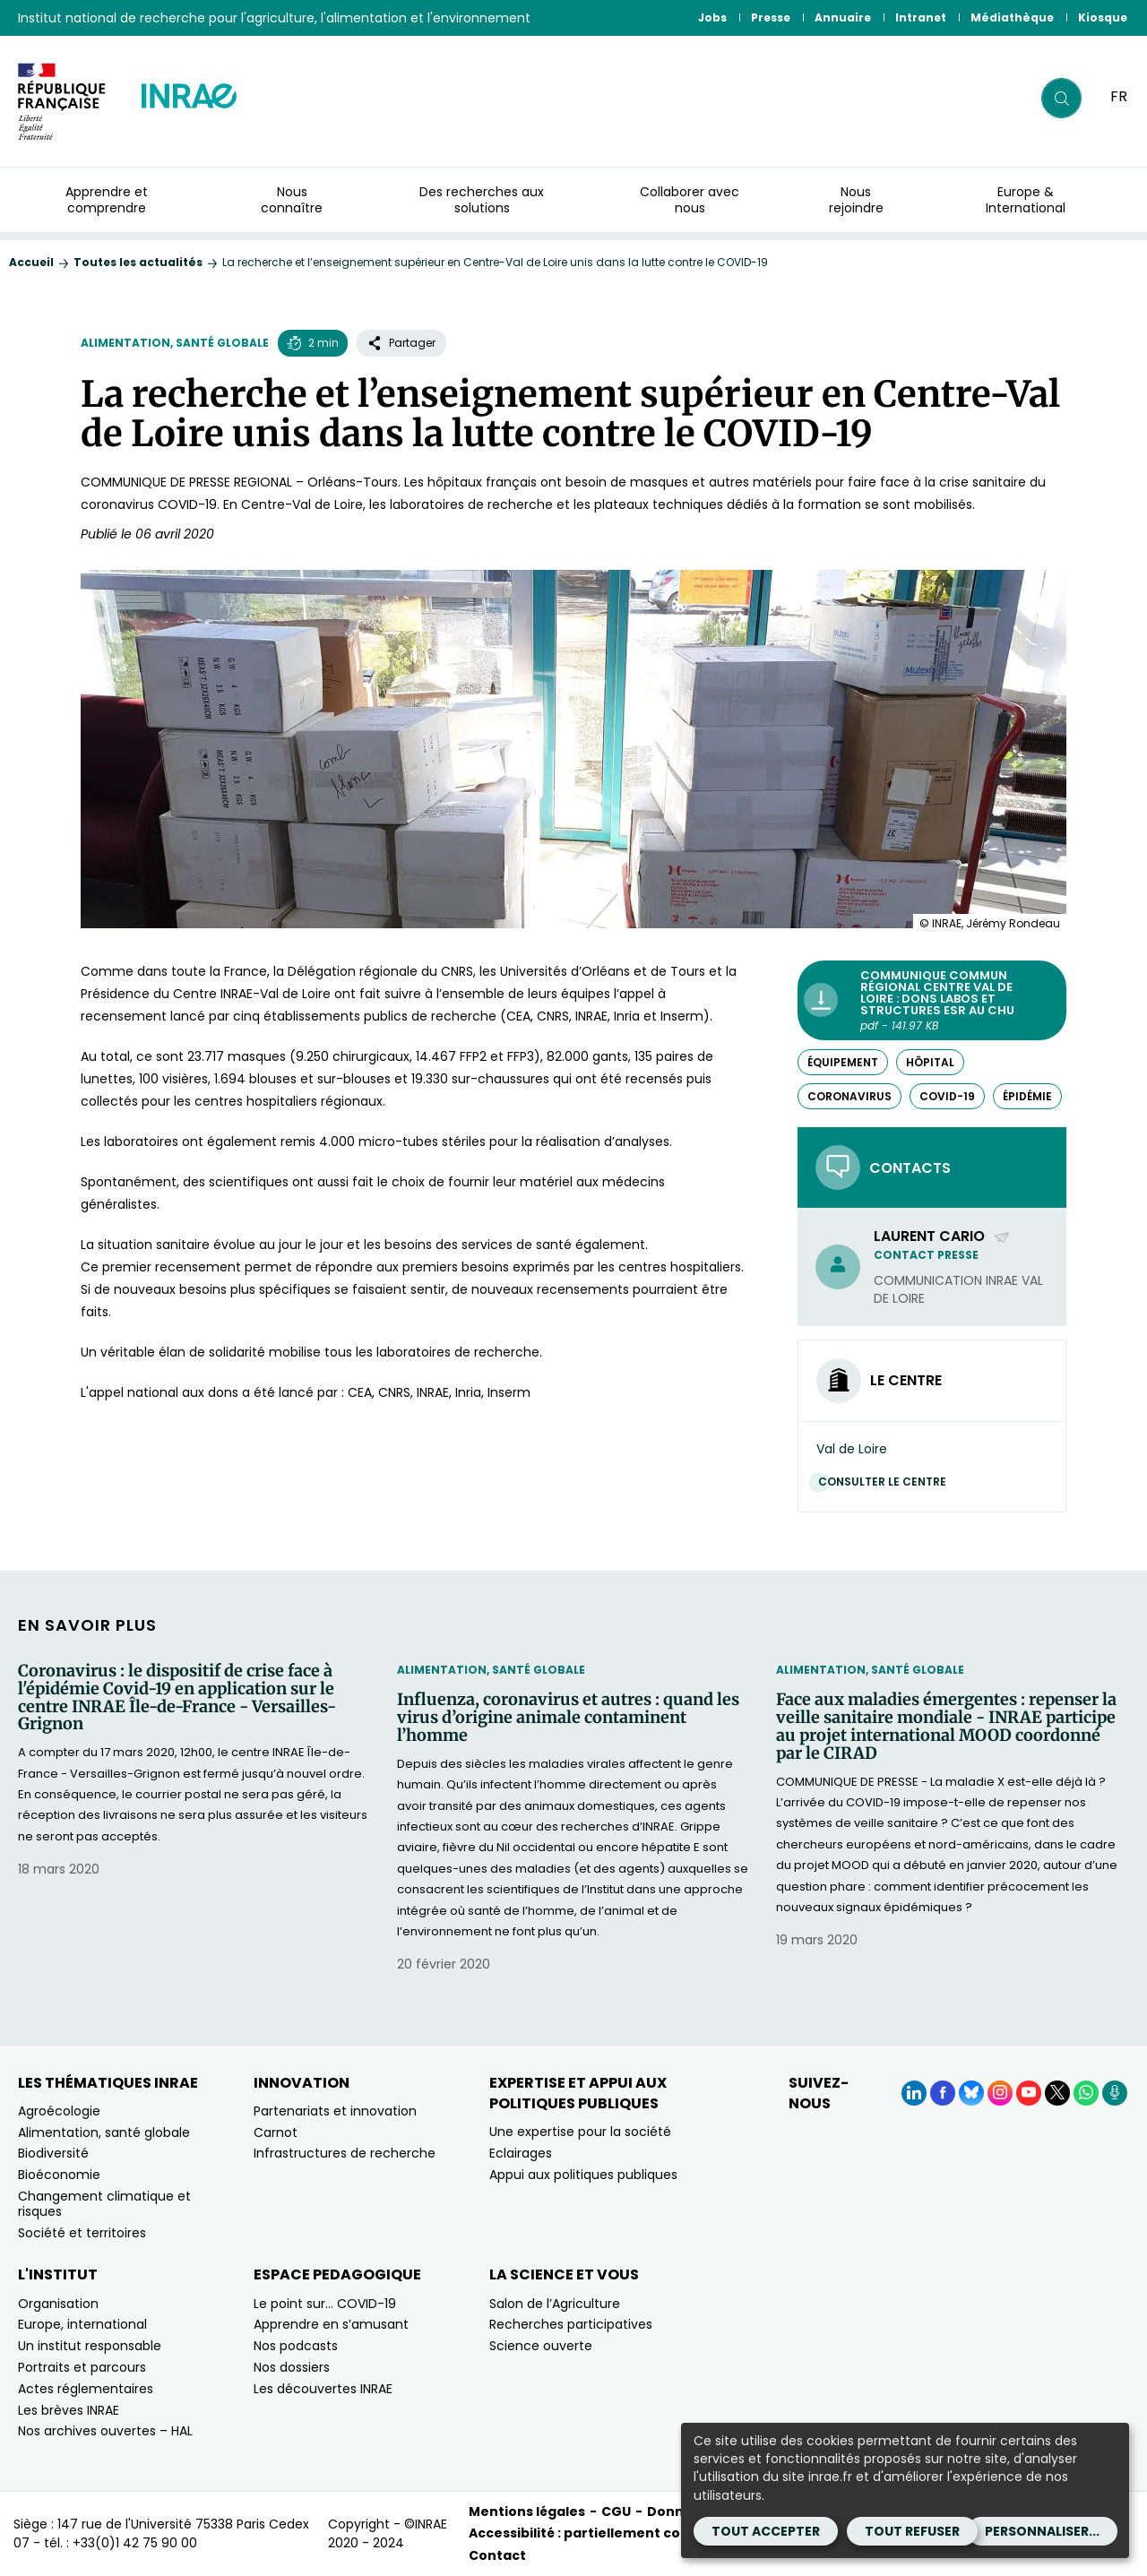  Describe the element at coordinates (276, 2132) in the screenshot. I see `Carnot` at that location.